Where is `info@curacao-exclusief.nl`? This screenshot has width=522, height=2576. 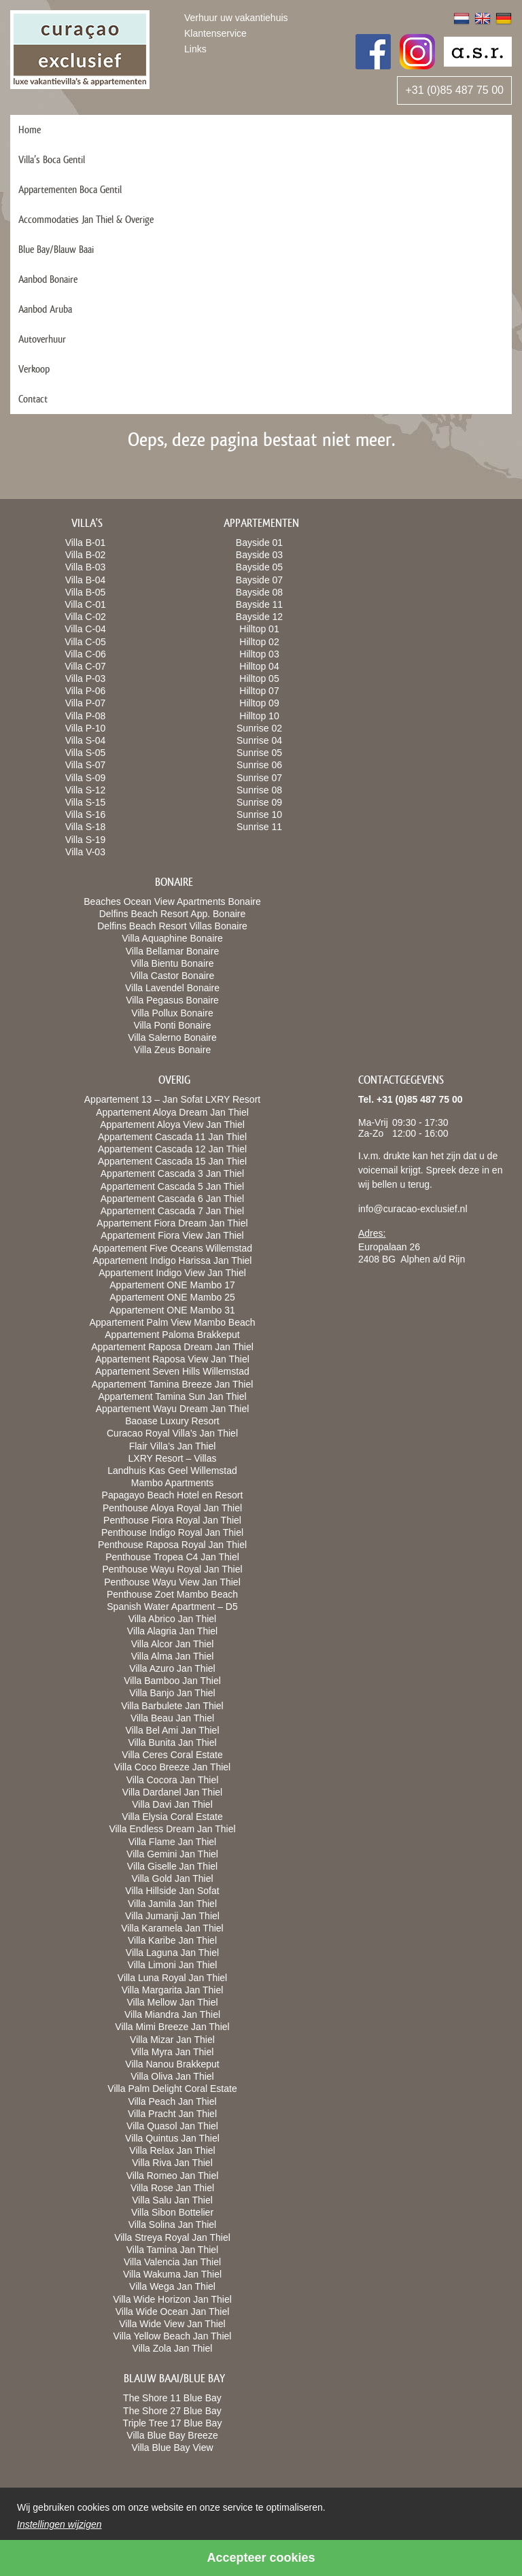 info@curacao-exclusief.nl is located at coordinates (413, 1208).